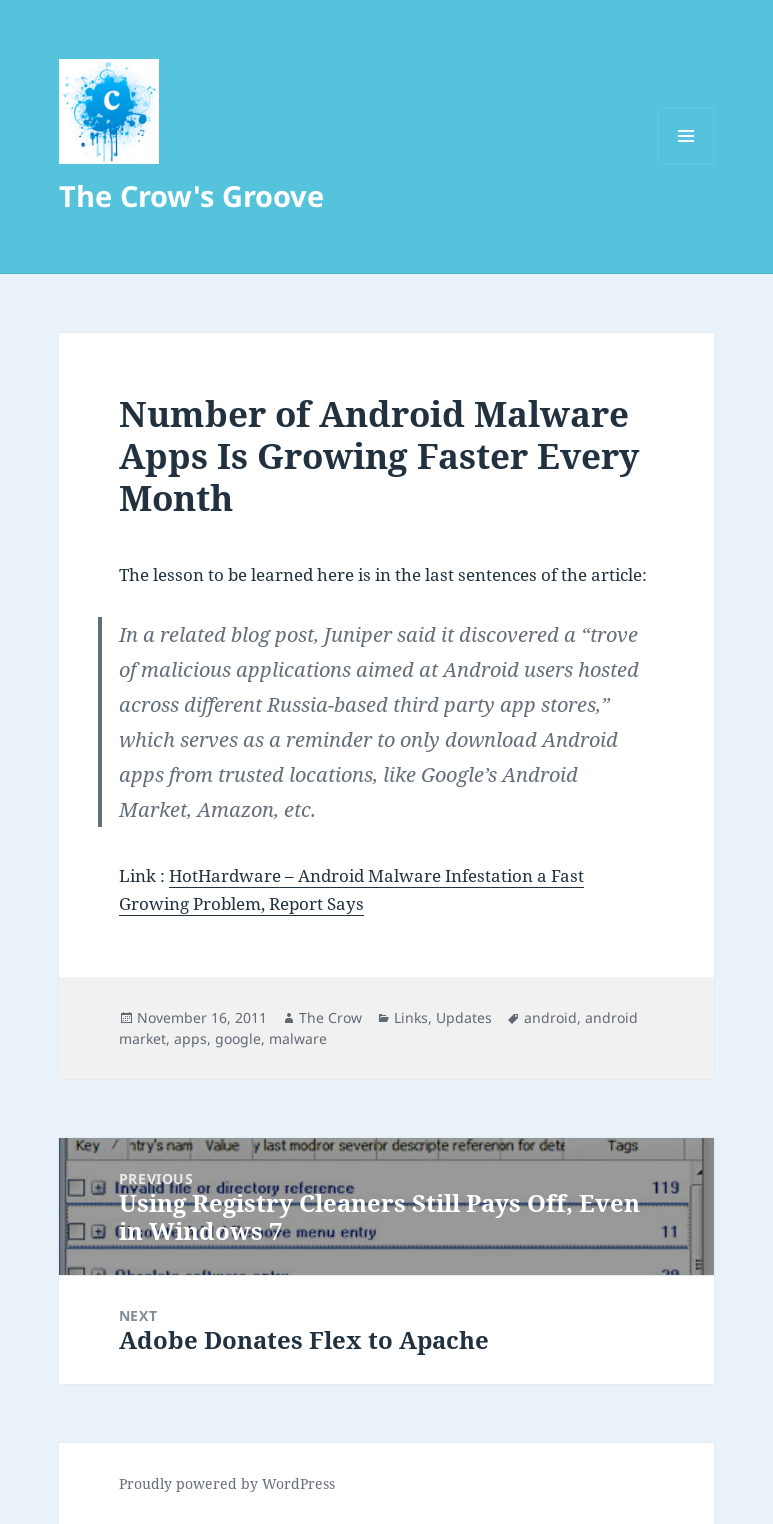  What do you see at coordinates (411, 1017) in the screenshot?
I see `Links` at bounding box center [411, 1017].